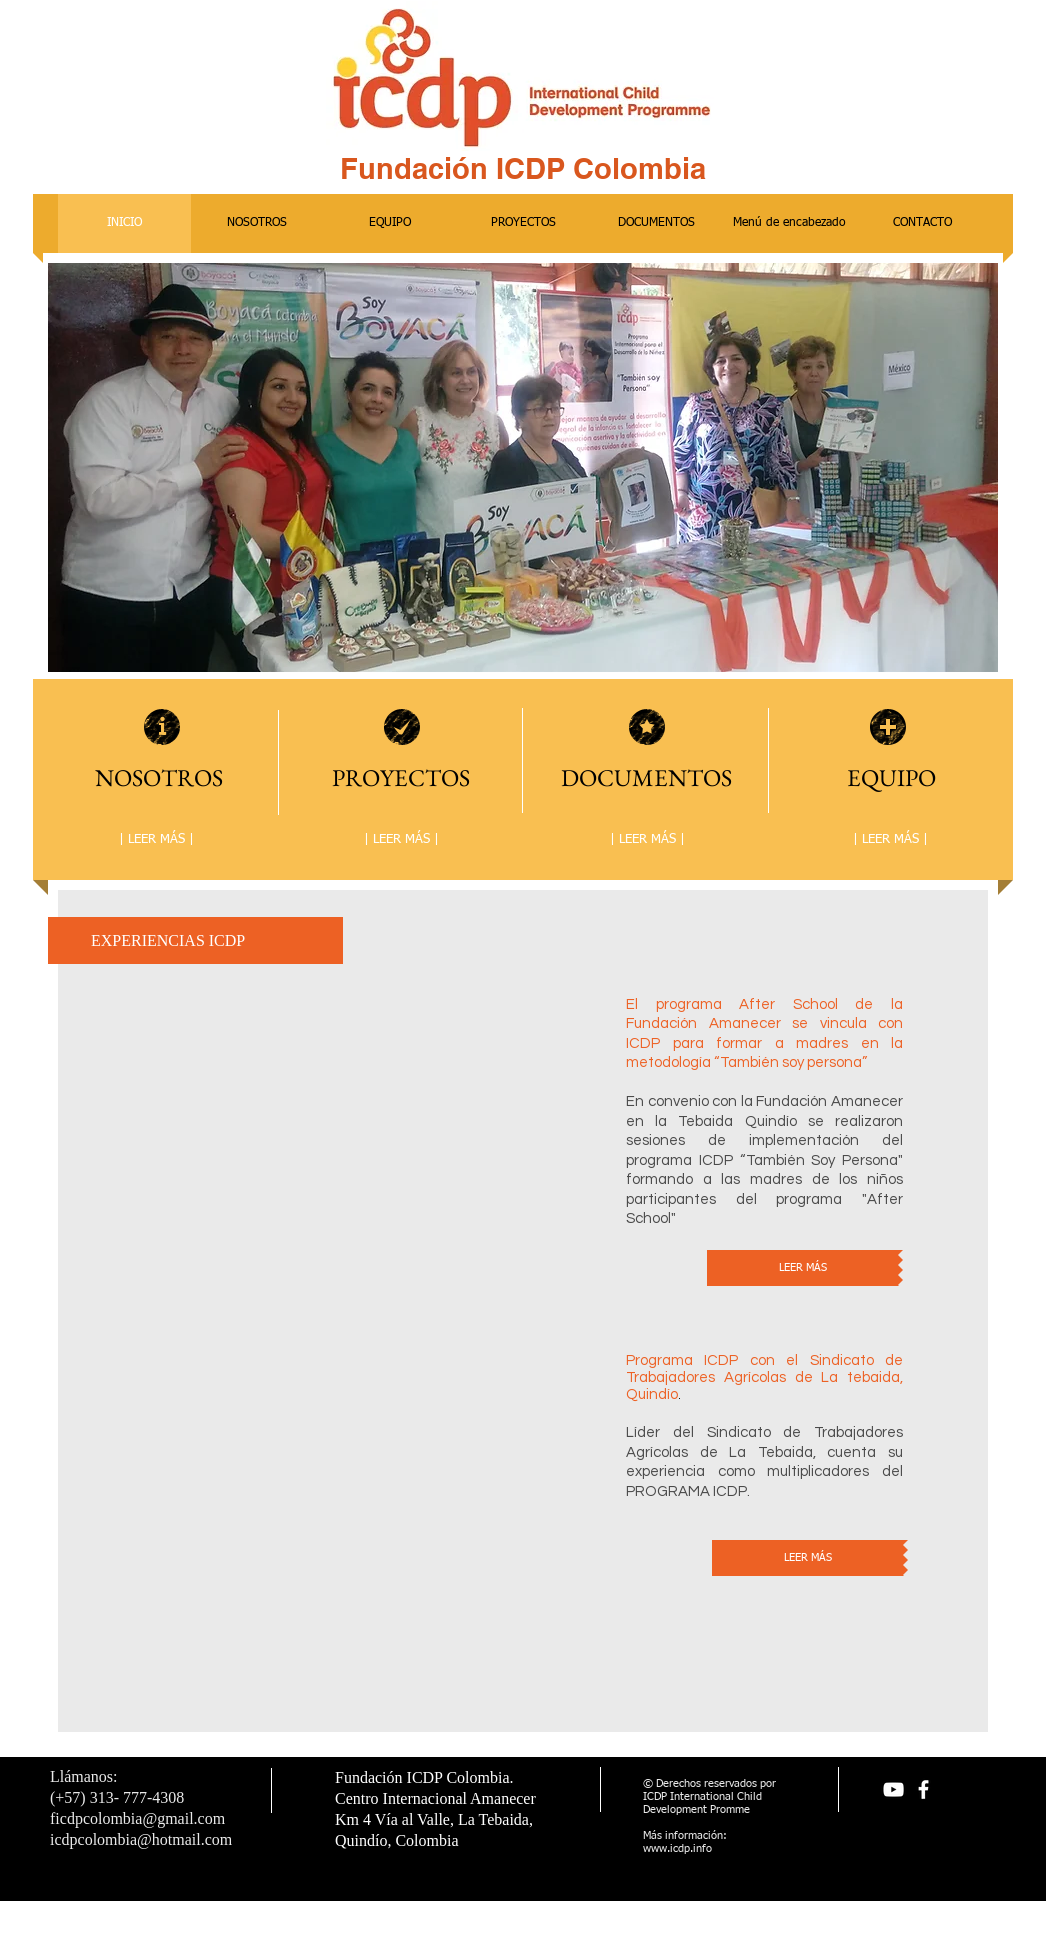 The image size is (1046, 1946). Describe the element at coordinates (365, 1133) in the screenshot. I see `[External YouTube]` at that location.